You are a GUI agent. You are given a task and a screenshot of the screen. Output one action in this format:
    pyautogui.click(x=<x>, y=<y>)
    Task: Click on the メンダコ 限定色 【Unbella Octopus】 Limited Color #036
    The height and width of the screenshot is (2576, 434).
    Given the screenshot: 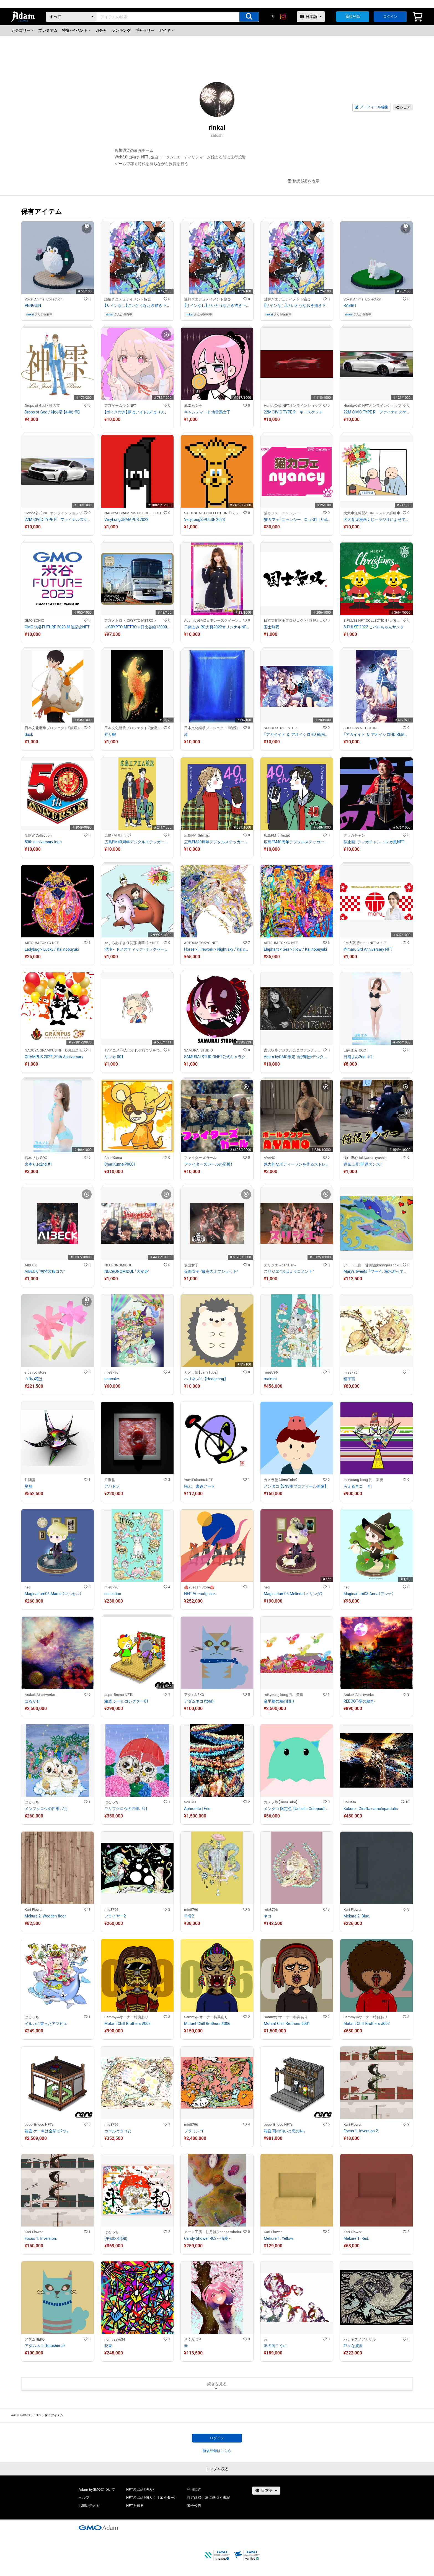 What is the action you would take?
    pyautogui.click(x=297, y=1808)
    